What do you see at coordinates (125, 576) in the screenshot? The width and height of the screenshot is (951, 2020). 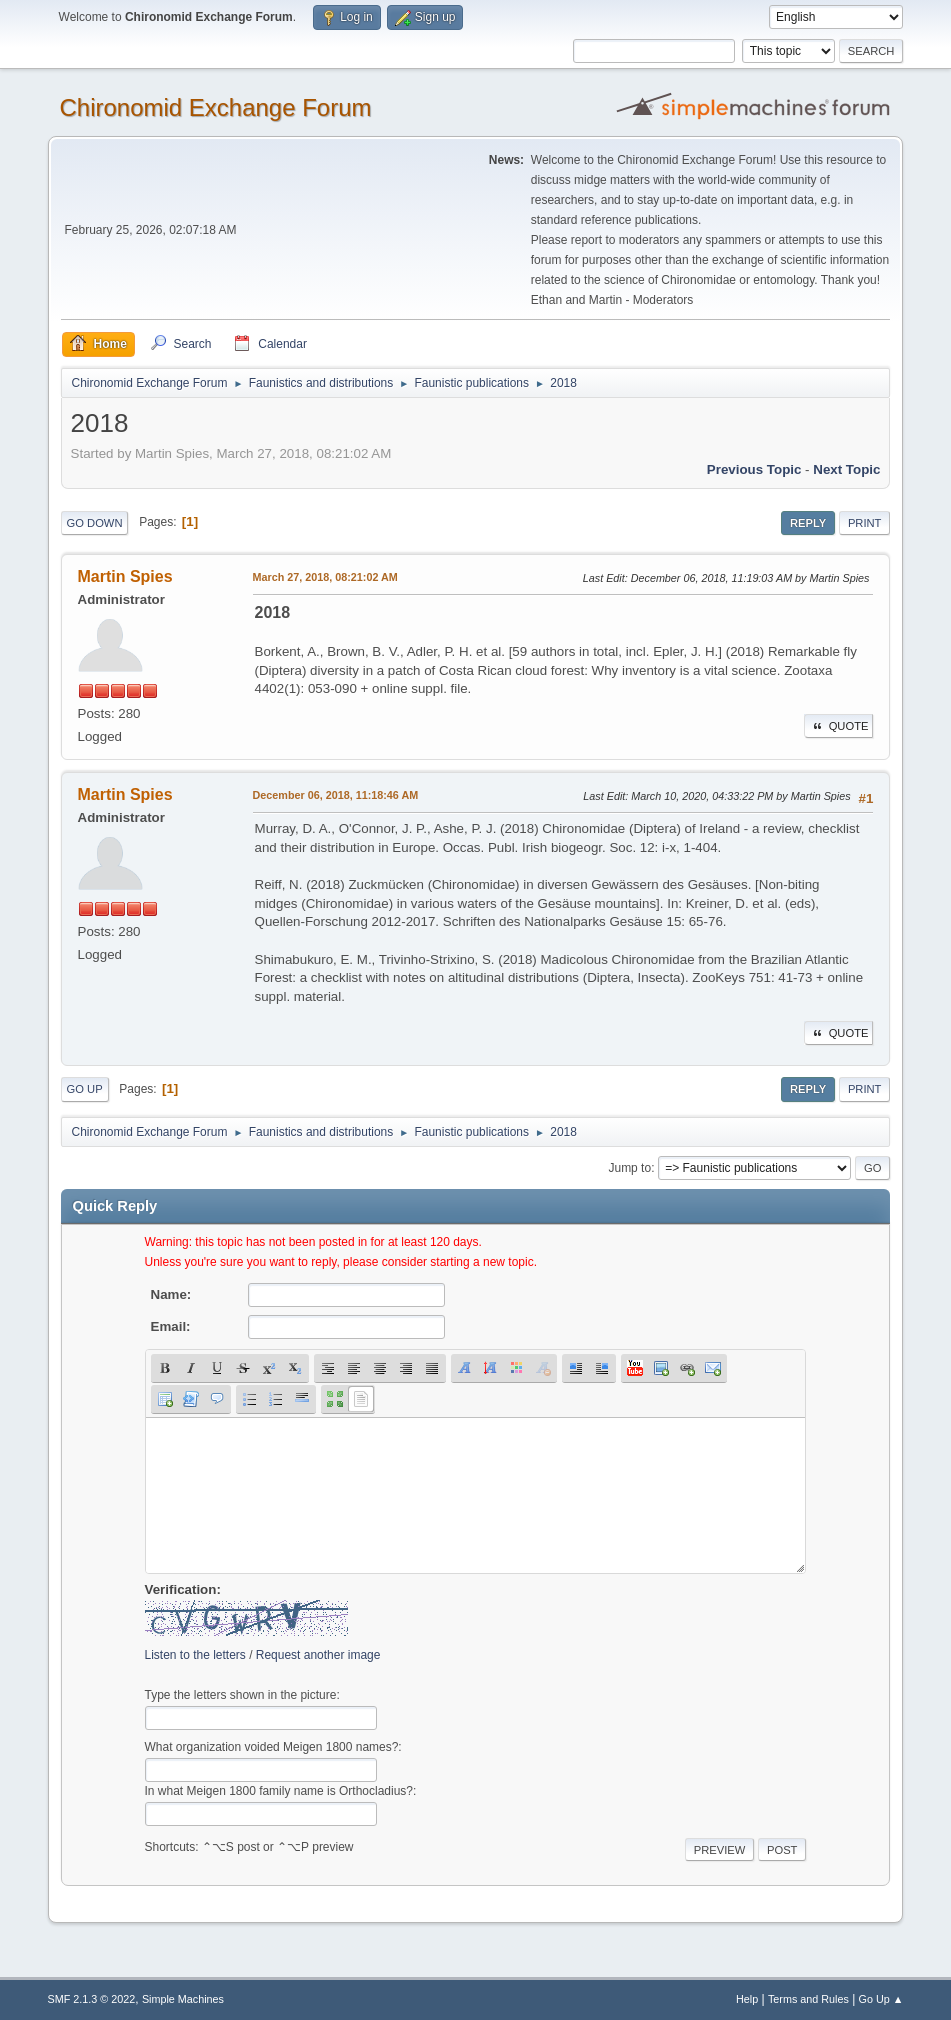 I see `Martin Spies` at bounding box center [125, 576].